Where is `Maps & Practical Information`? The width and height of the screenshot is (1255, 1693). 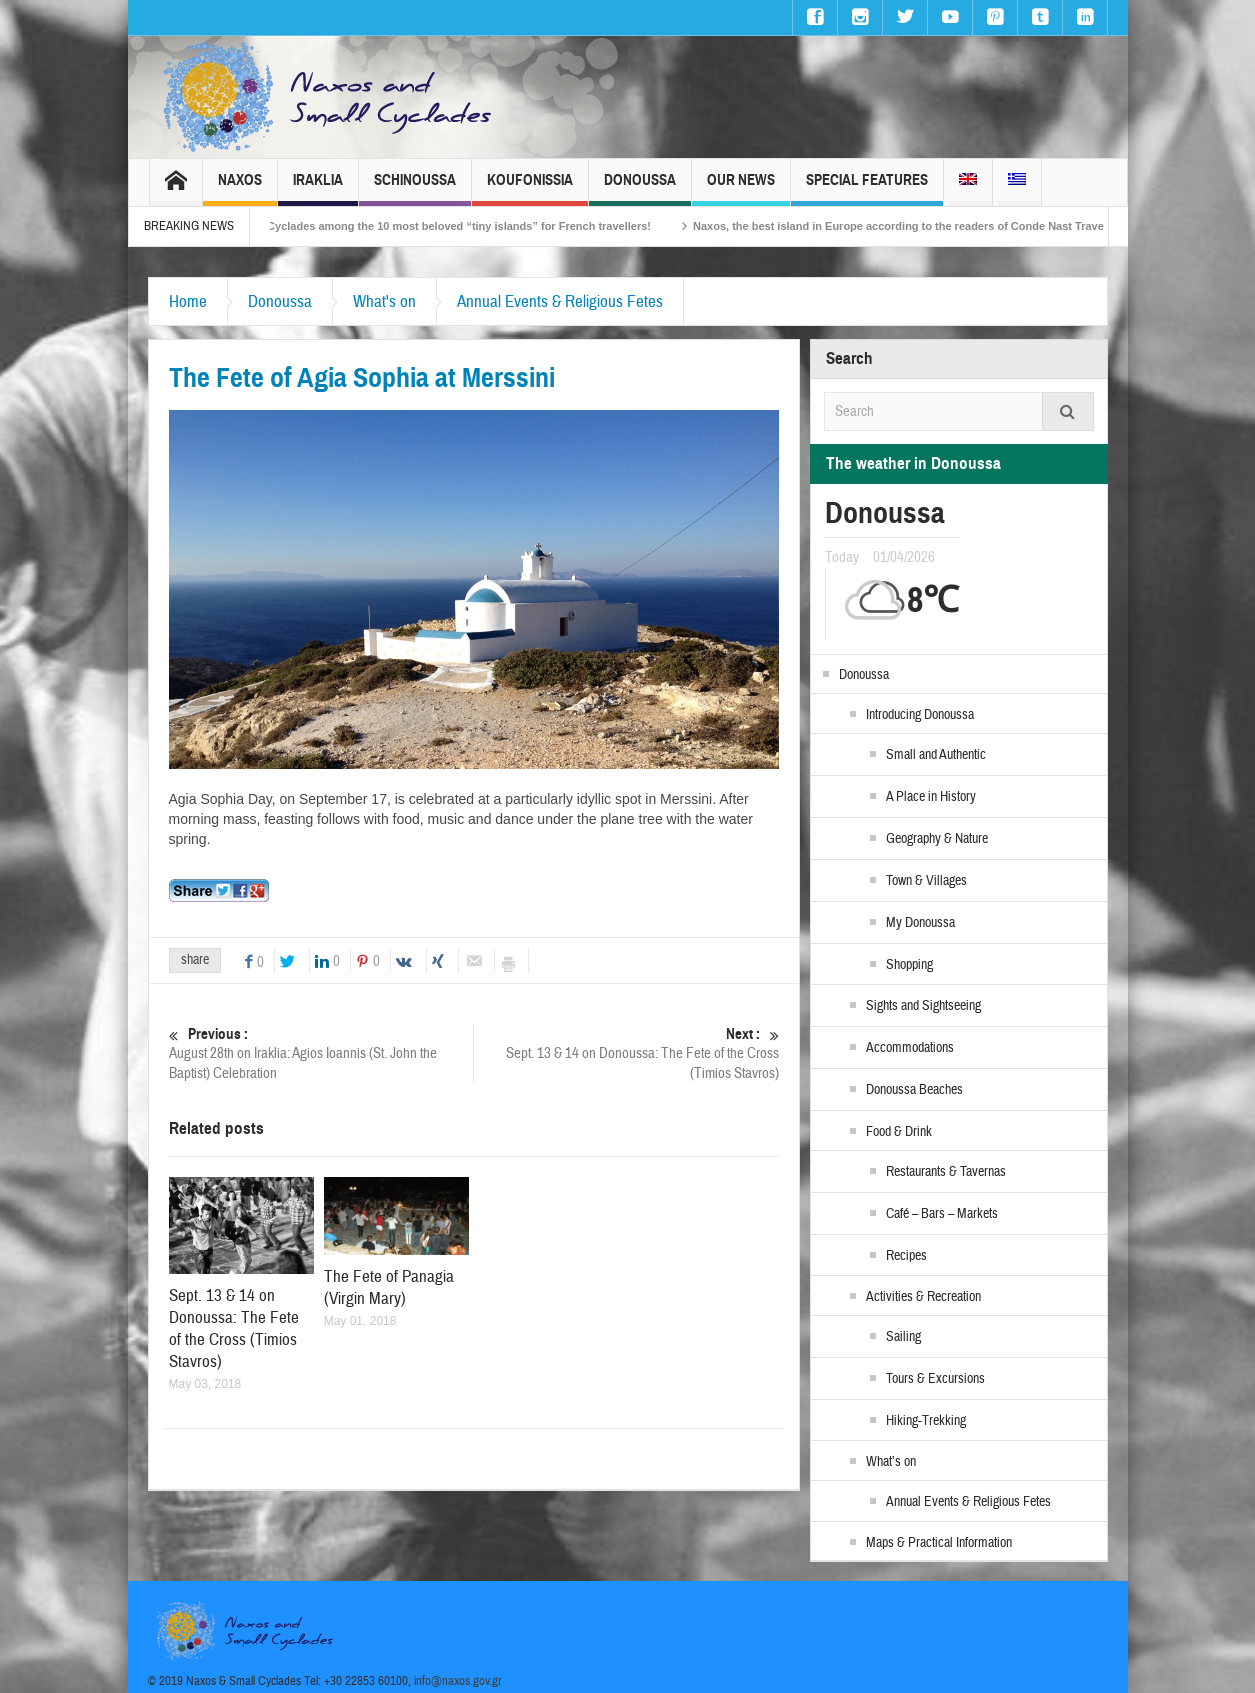
Maps & Practical Information is located at coordinates (939, 1543).